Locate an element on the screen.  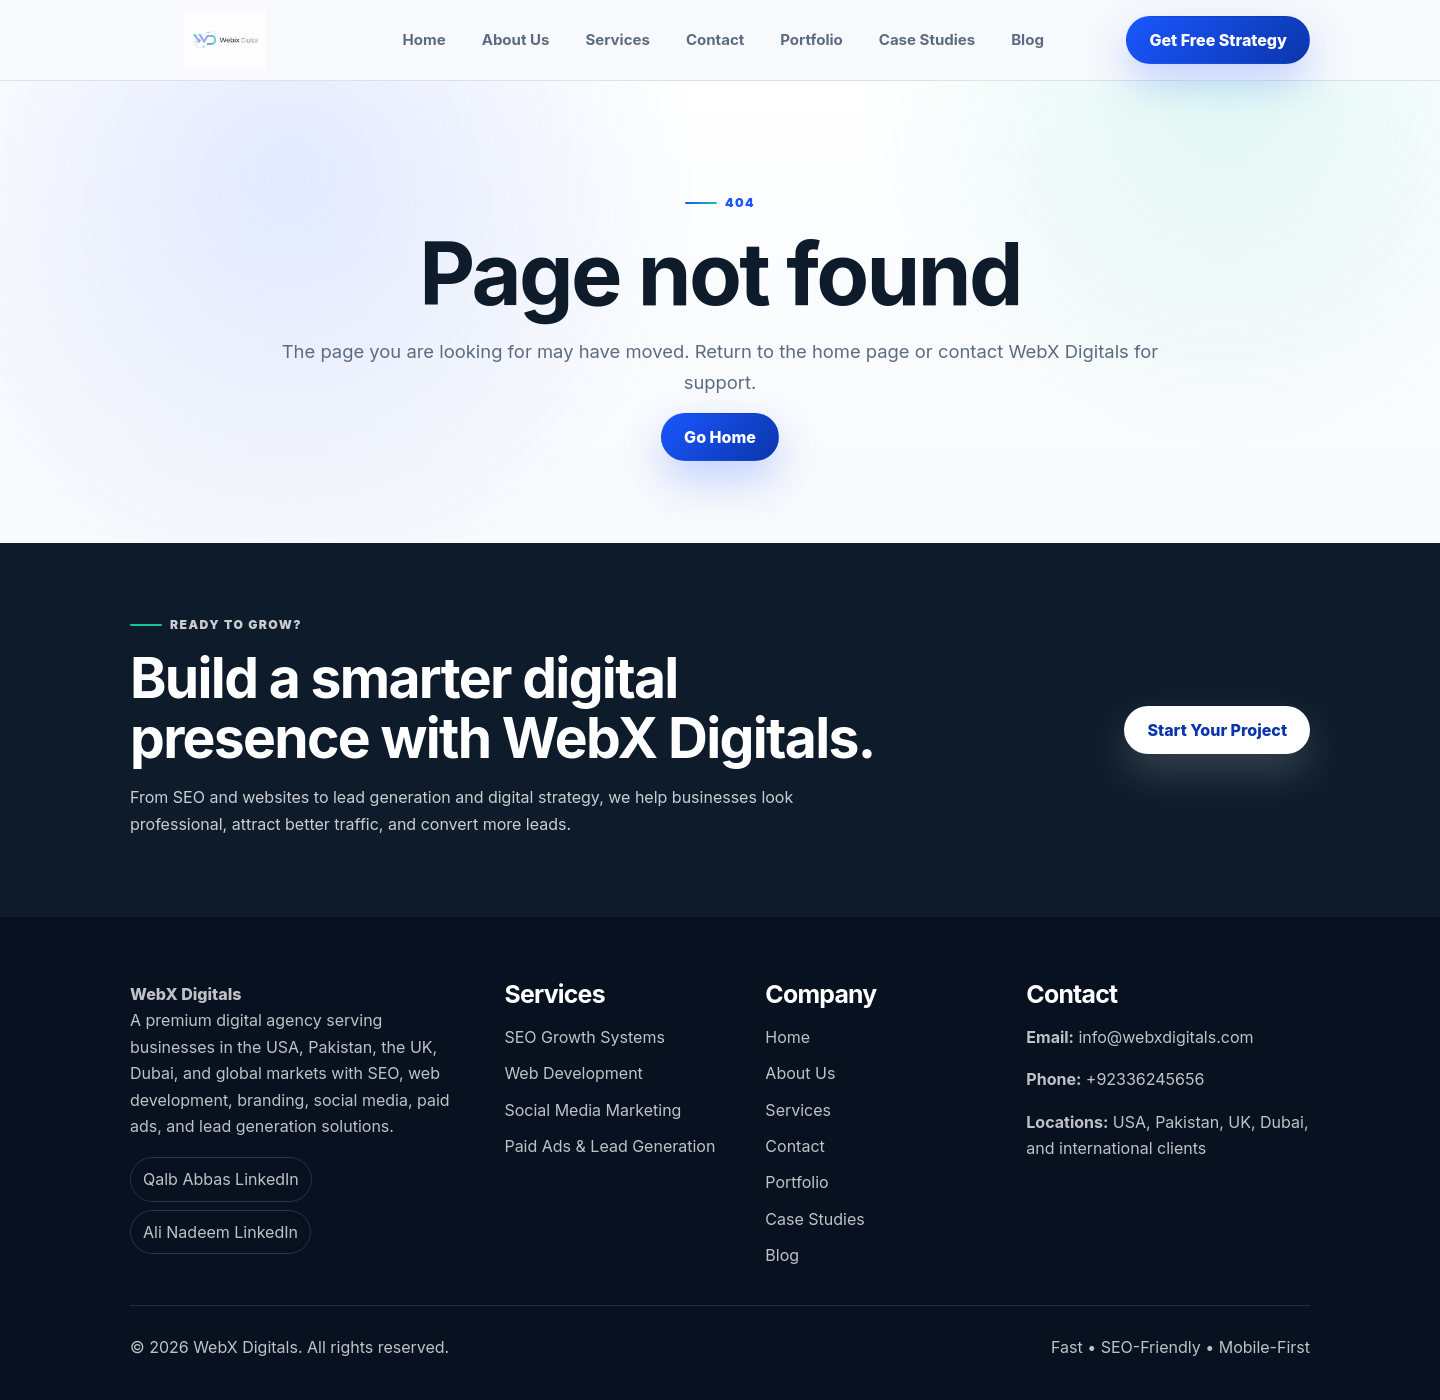
Home is located at coordinates (424, 39).